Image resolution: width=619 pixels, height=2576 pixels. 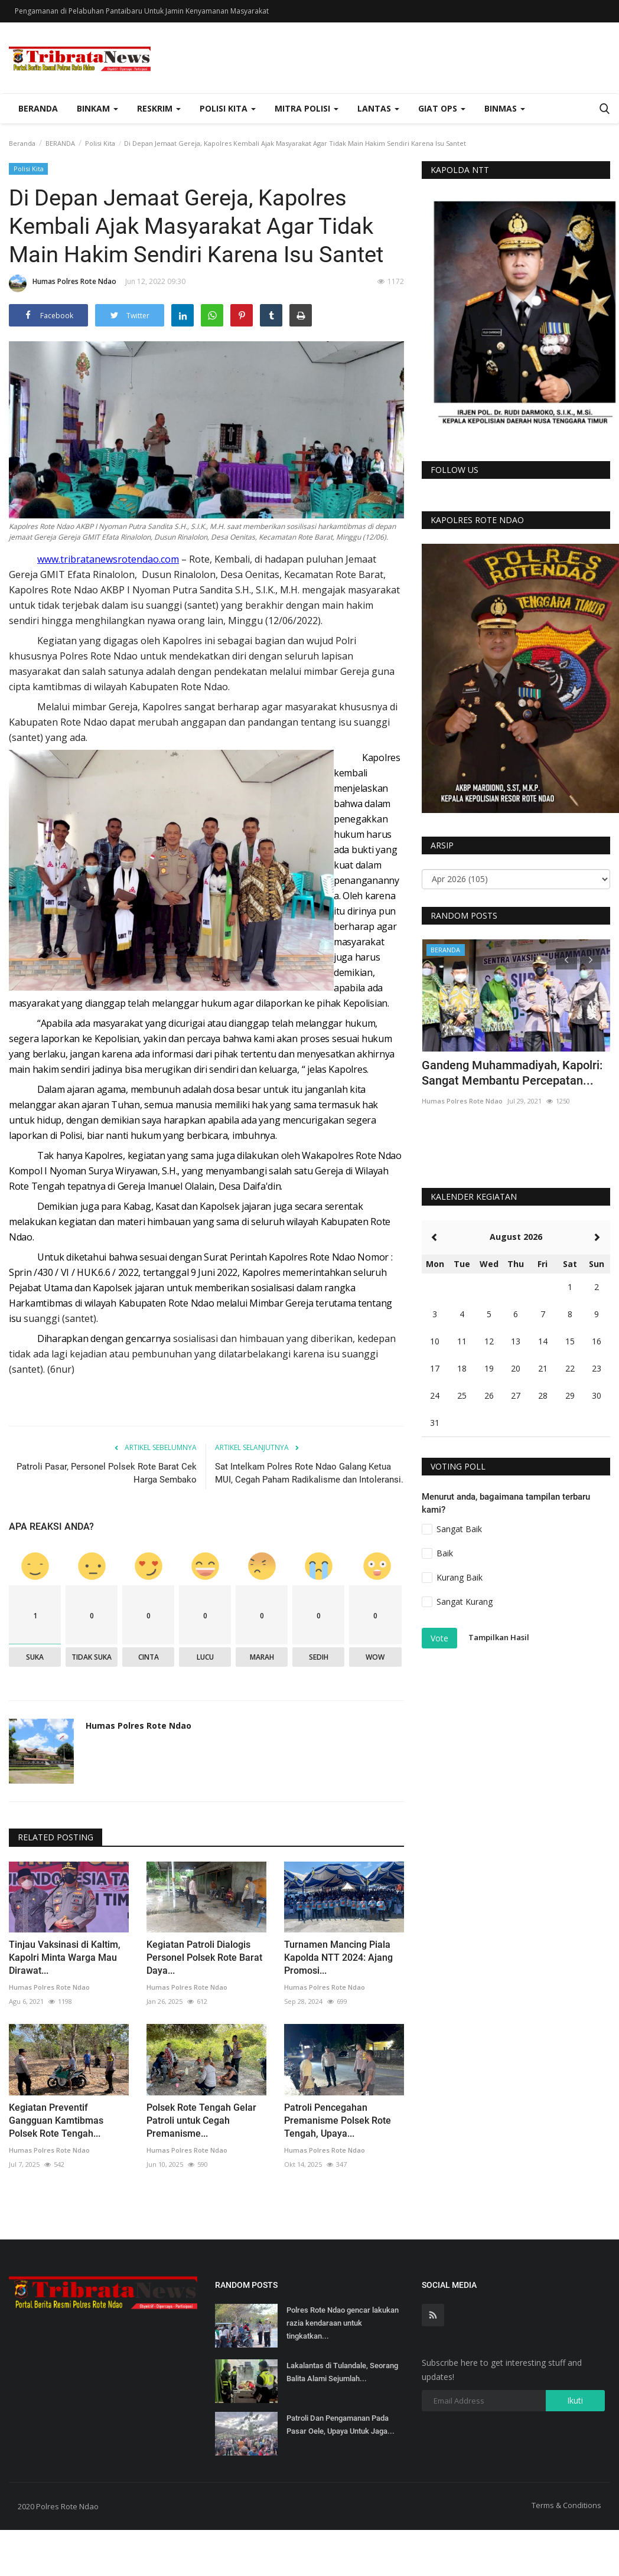 I want to click on Kegiatan Patroli Dialogis Personel Polsek Rote Barat Daya..., so click(x=204, y=1957).